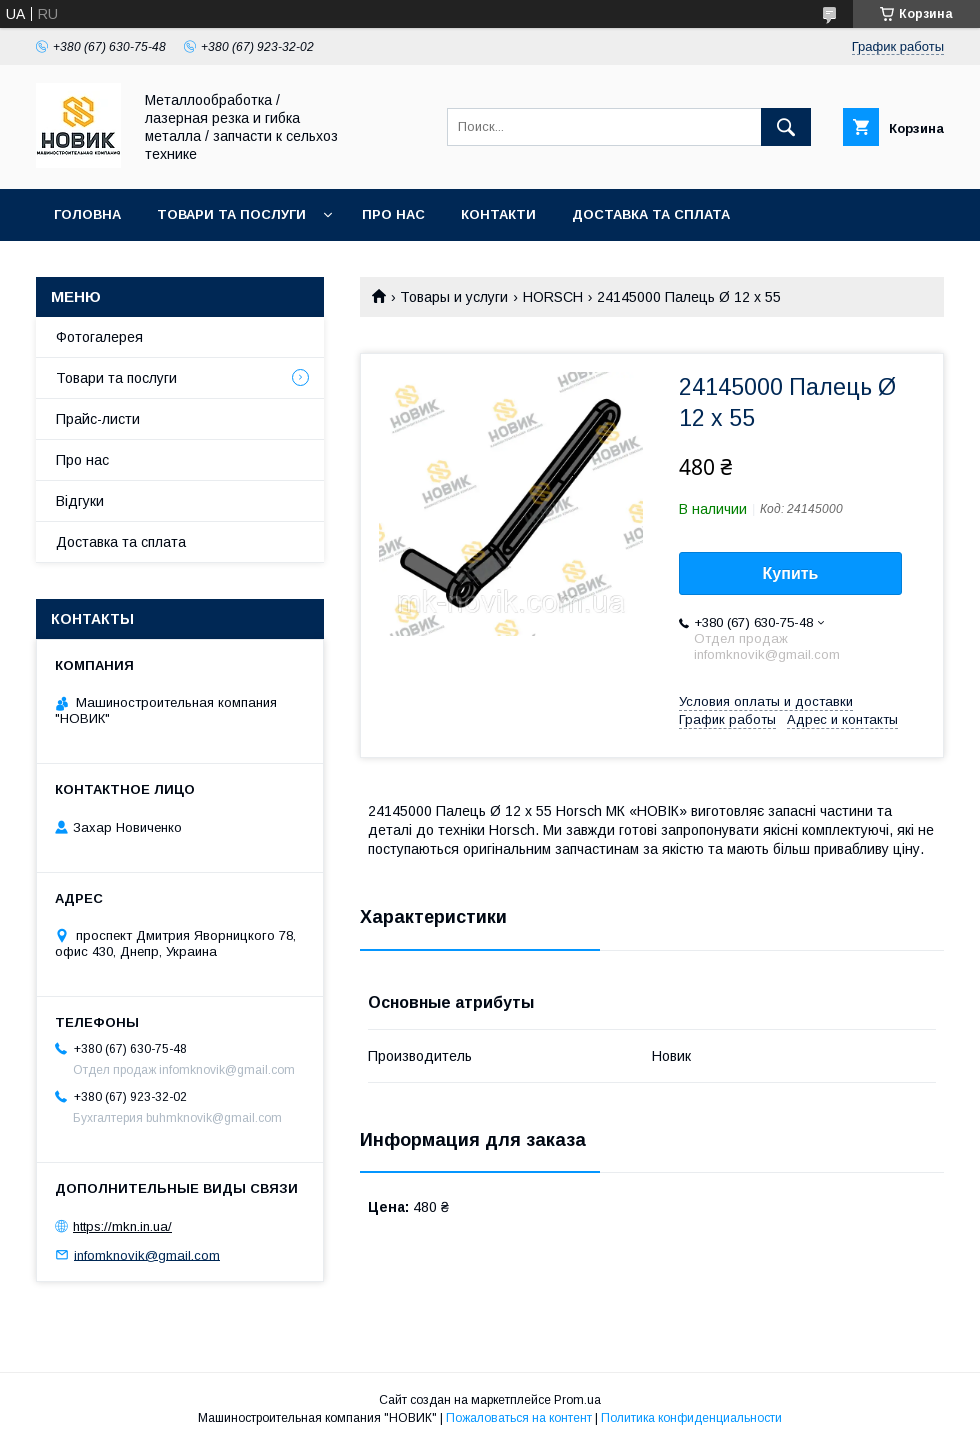  I want to click on Товари та послуги, so click(231, 214).